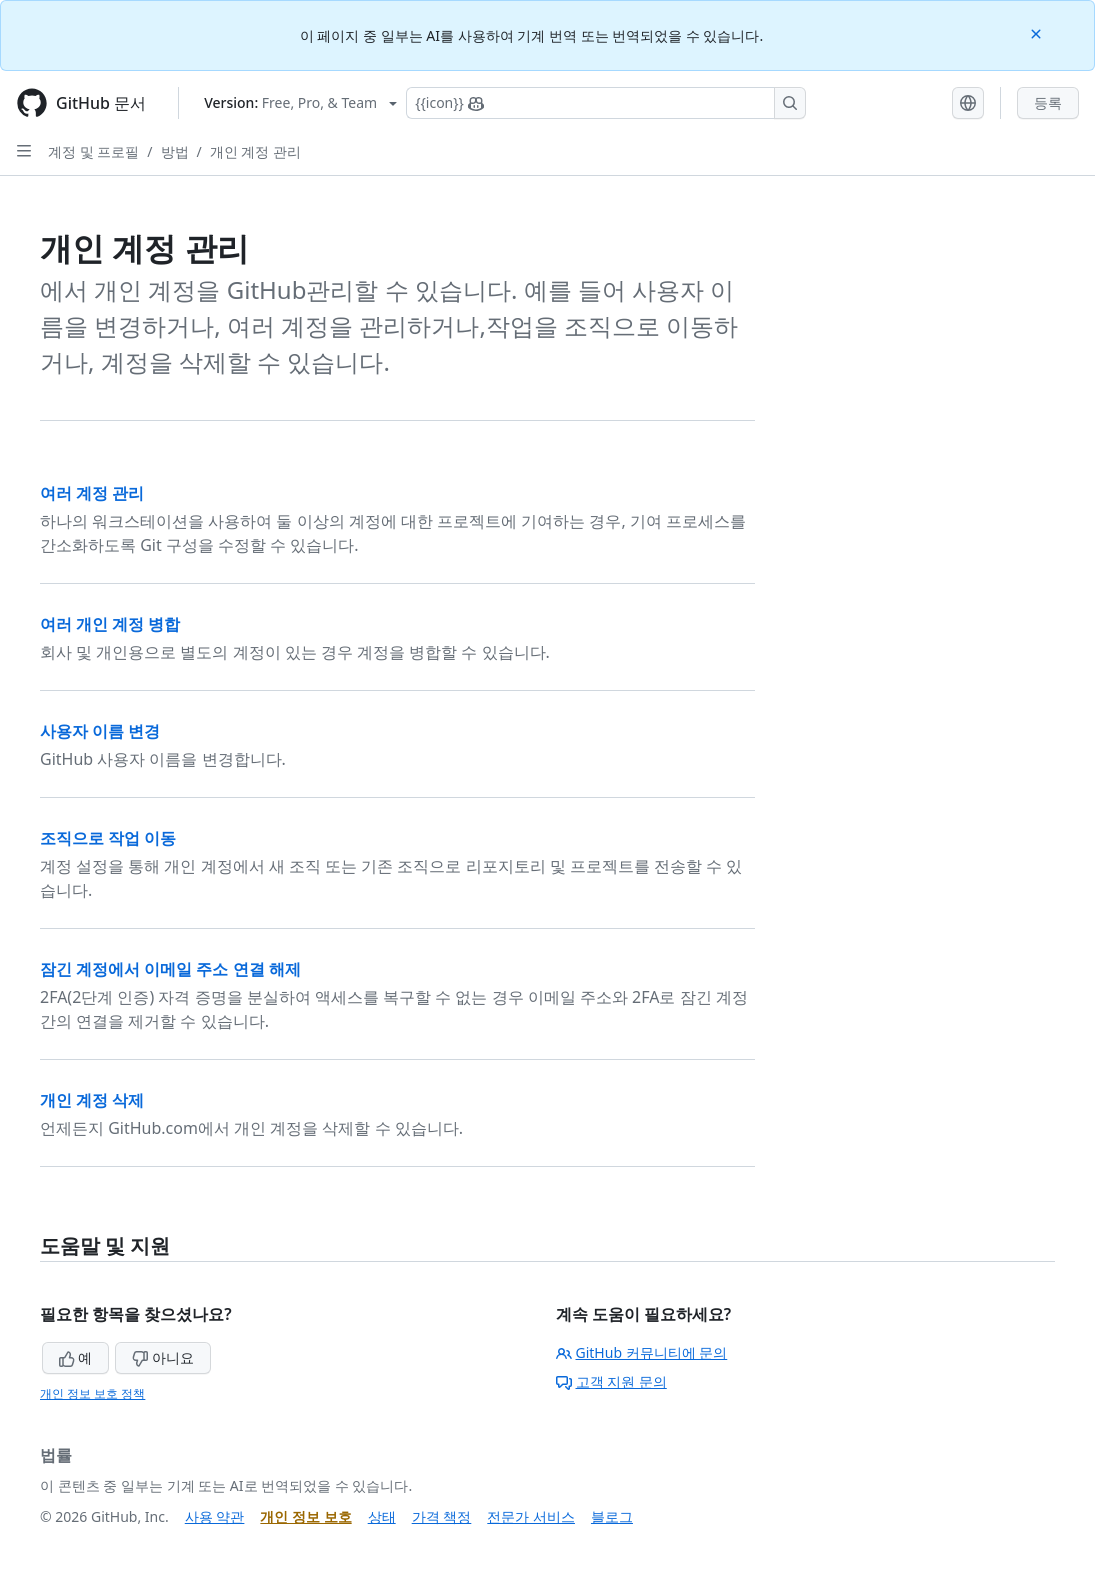  Describe the element at coordinates (612, 1516) in the screenshot. I see `블로그` at that location.